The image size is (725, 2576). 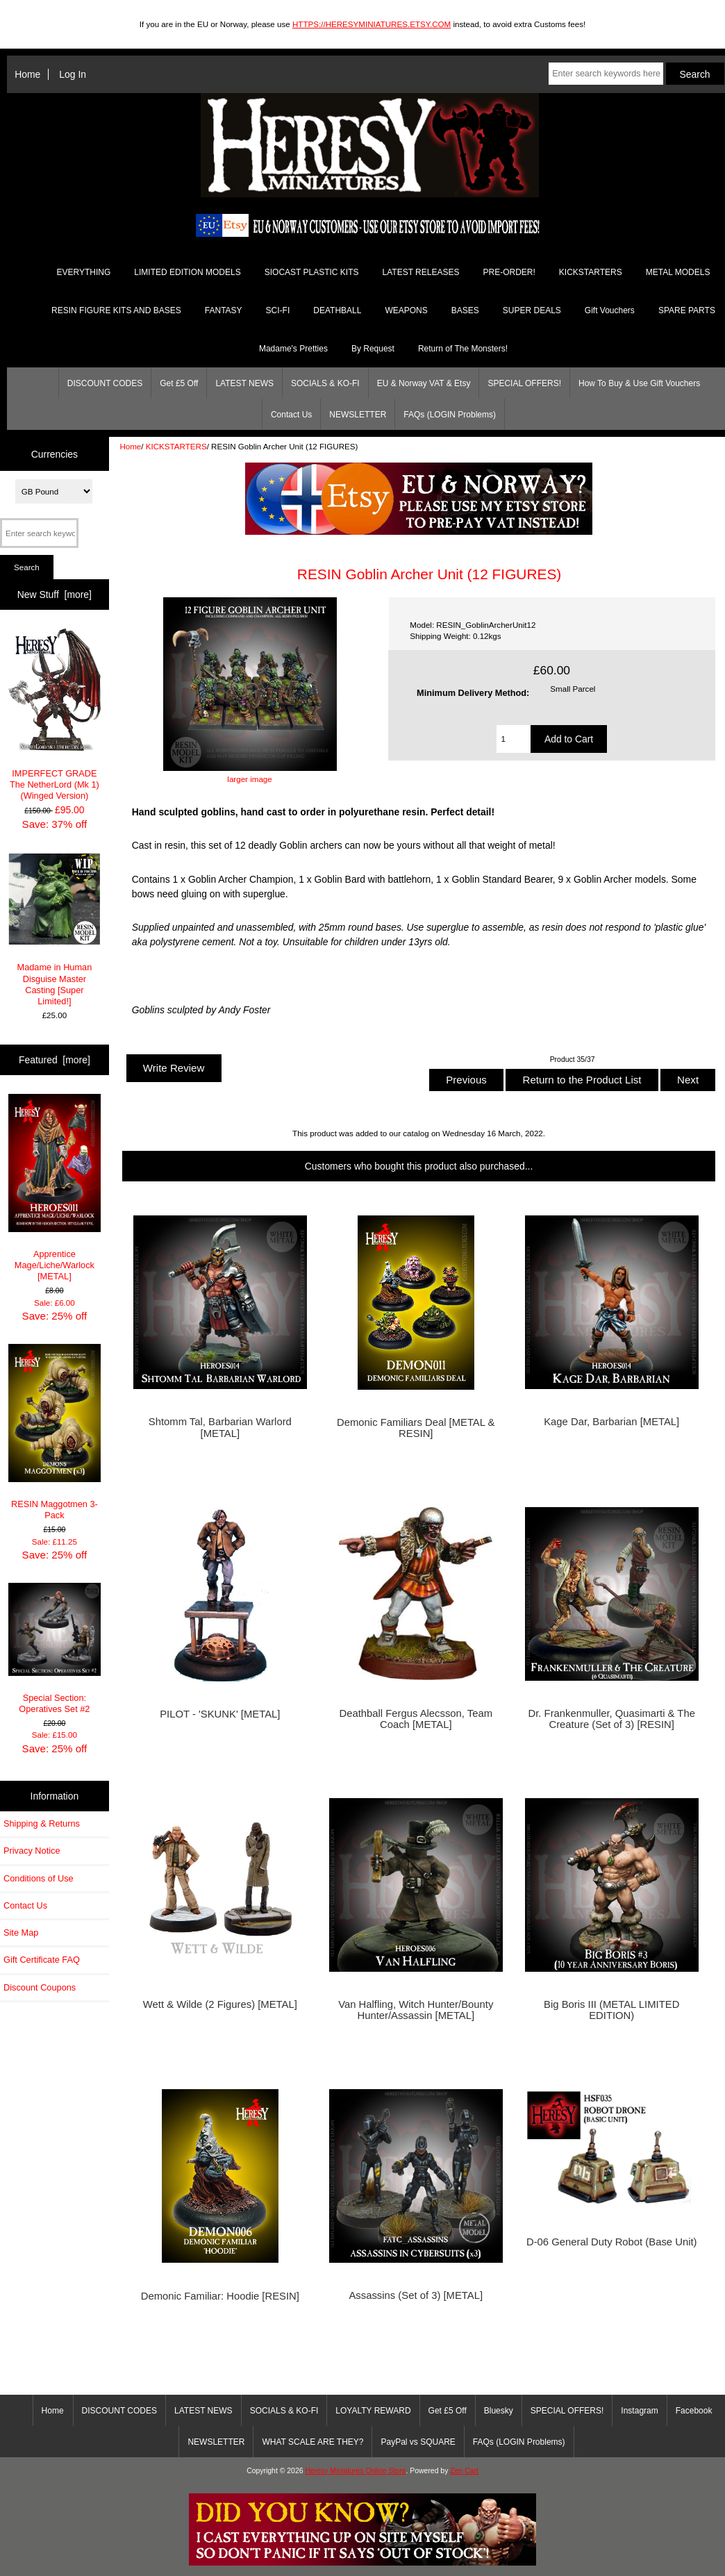 What do you see at coordinates (466, 1080) in the screenshot?
I see `Previous [button]` at bounding box center [466, 1080].